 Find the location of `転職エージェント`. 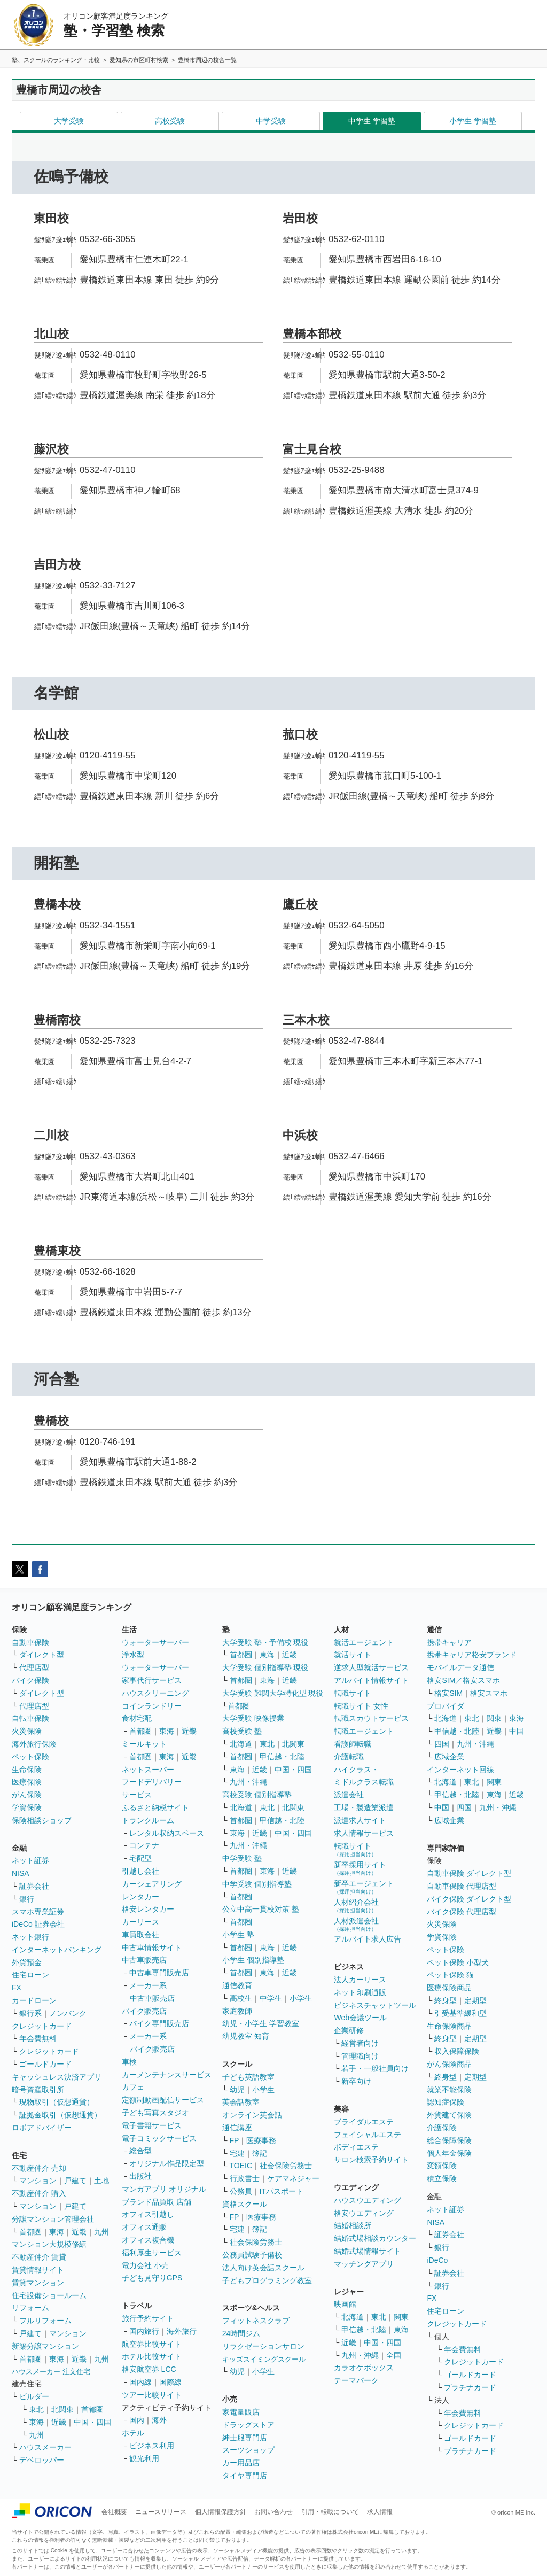

転職エージェント is located at coordinates (364, 1731).